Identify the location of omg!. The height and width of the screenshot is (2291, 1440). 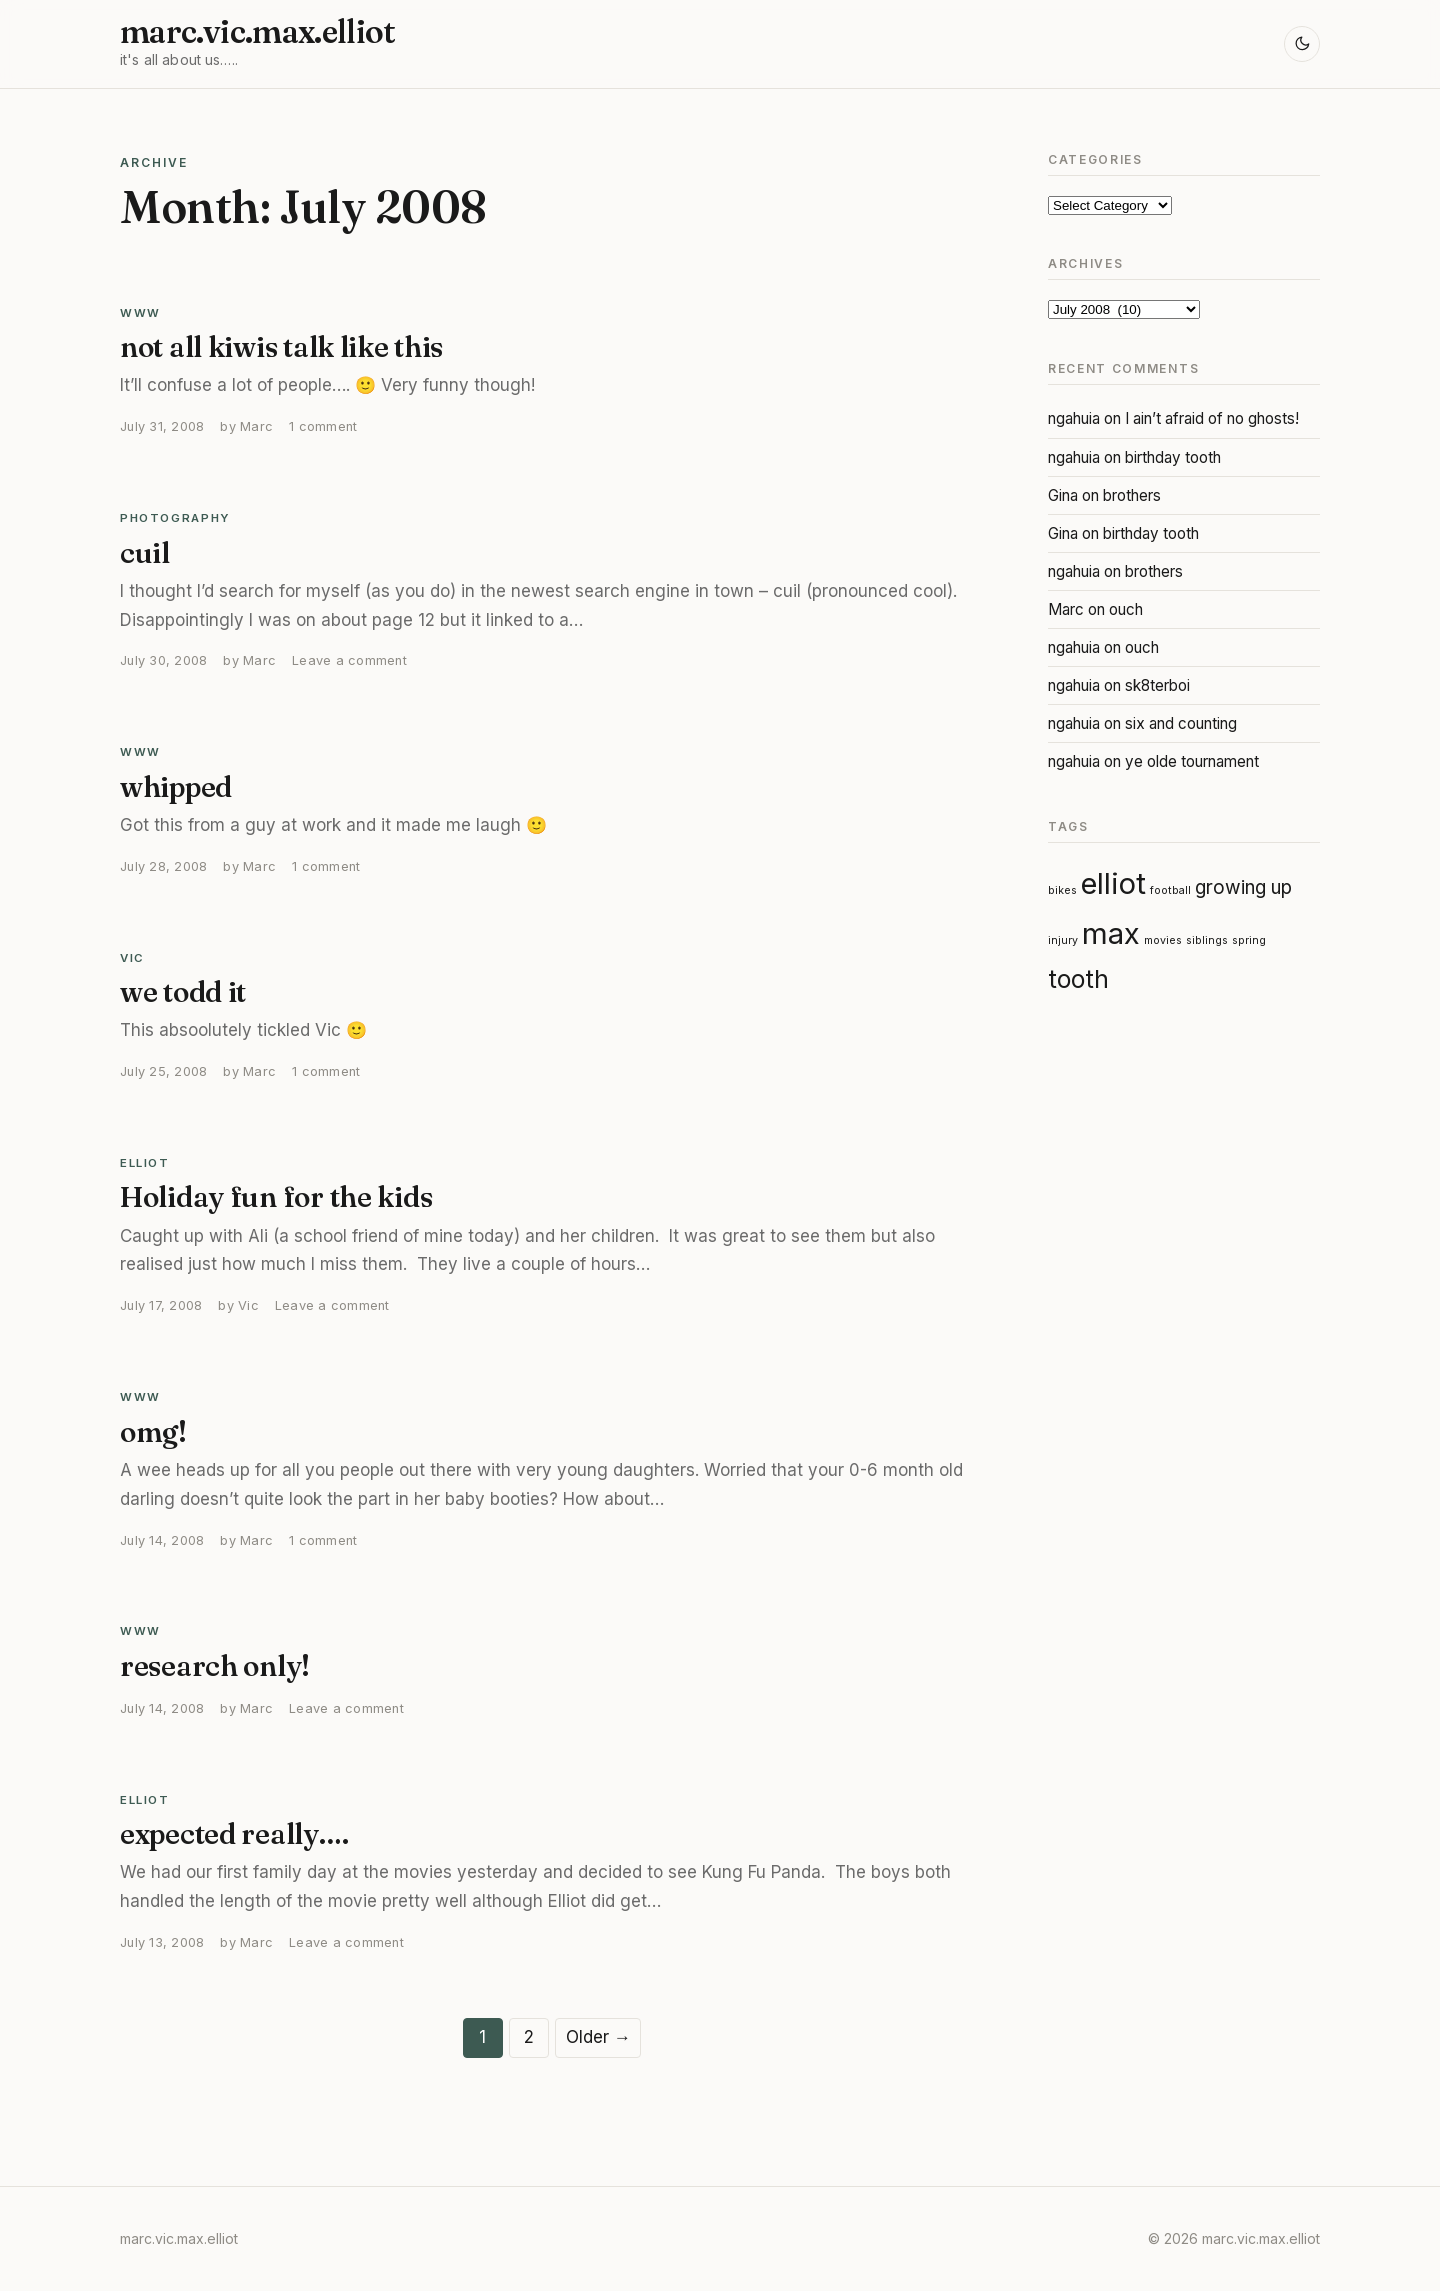
(153, 1432).